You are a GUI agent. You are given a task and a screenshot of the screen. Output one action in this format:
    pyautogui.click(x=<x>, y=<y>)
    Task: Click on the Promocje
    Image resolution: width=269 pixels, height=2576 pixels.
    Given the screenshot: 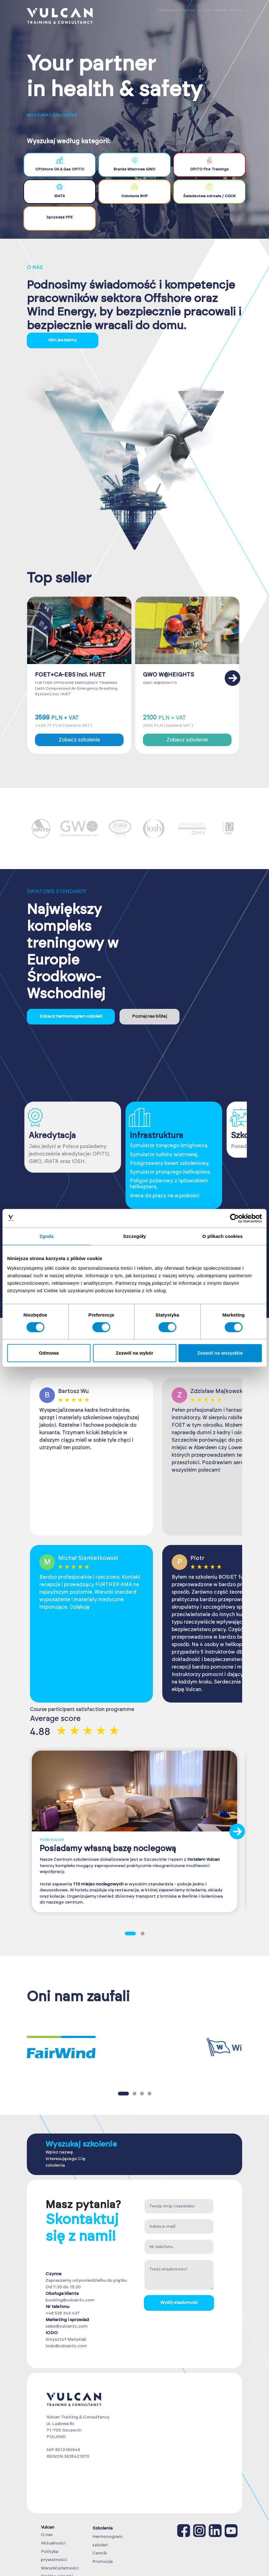 What is the action you would take?
    pyautogui.click(x=102, y=2561)
    